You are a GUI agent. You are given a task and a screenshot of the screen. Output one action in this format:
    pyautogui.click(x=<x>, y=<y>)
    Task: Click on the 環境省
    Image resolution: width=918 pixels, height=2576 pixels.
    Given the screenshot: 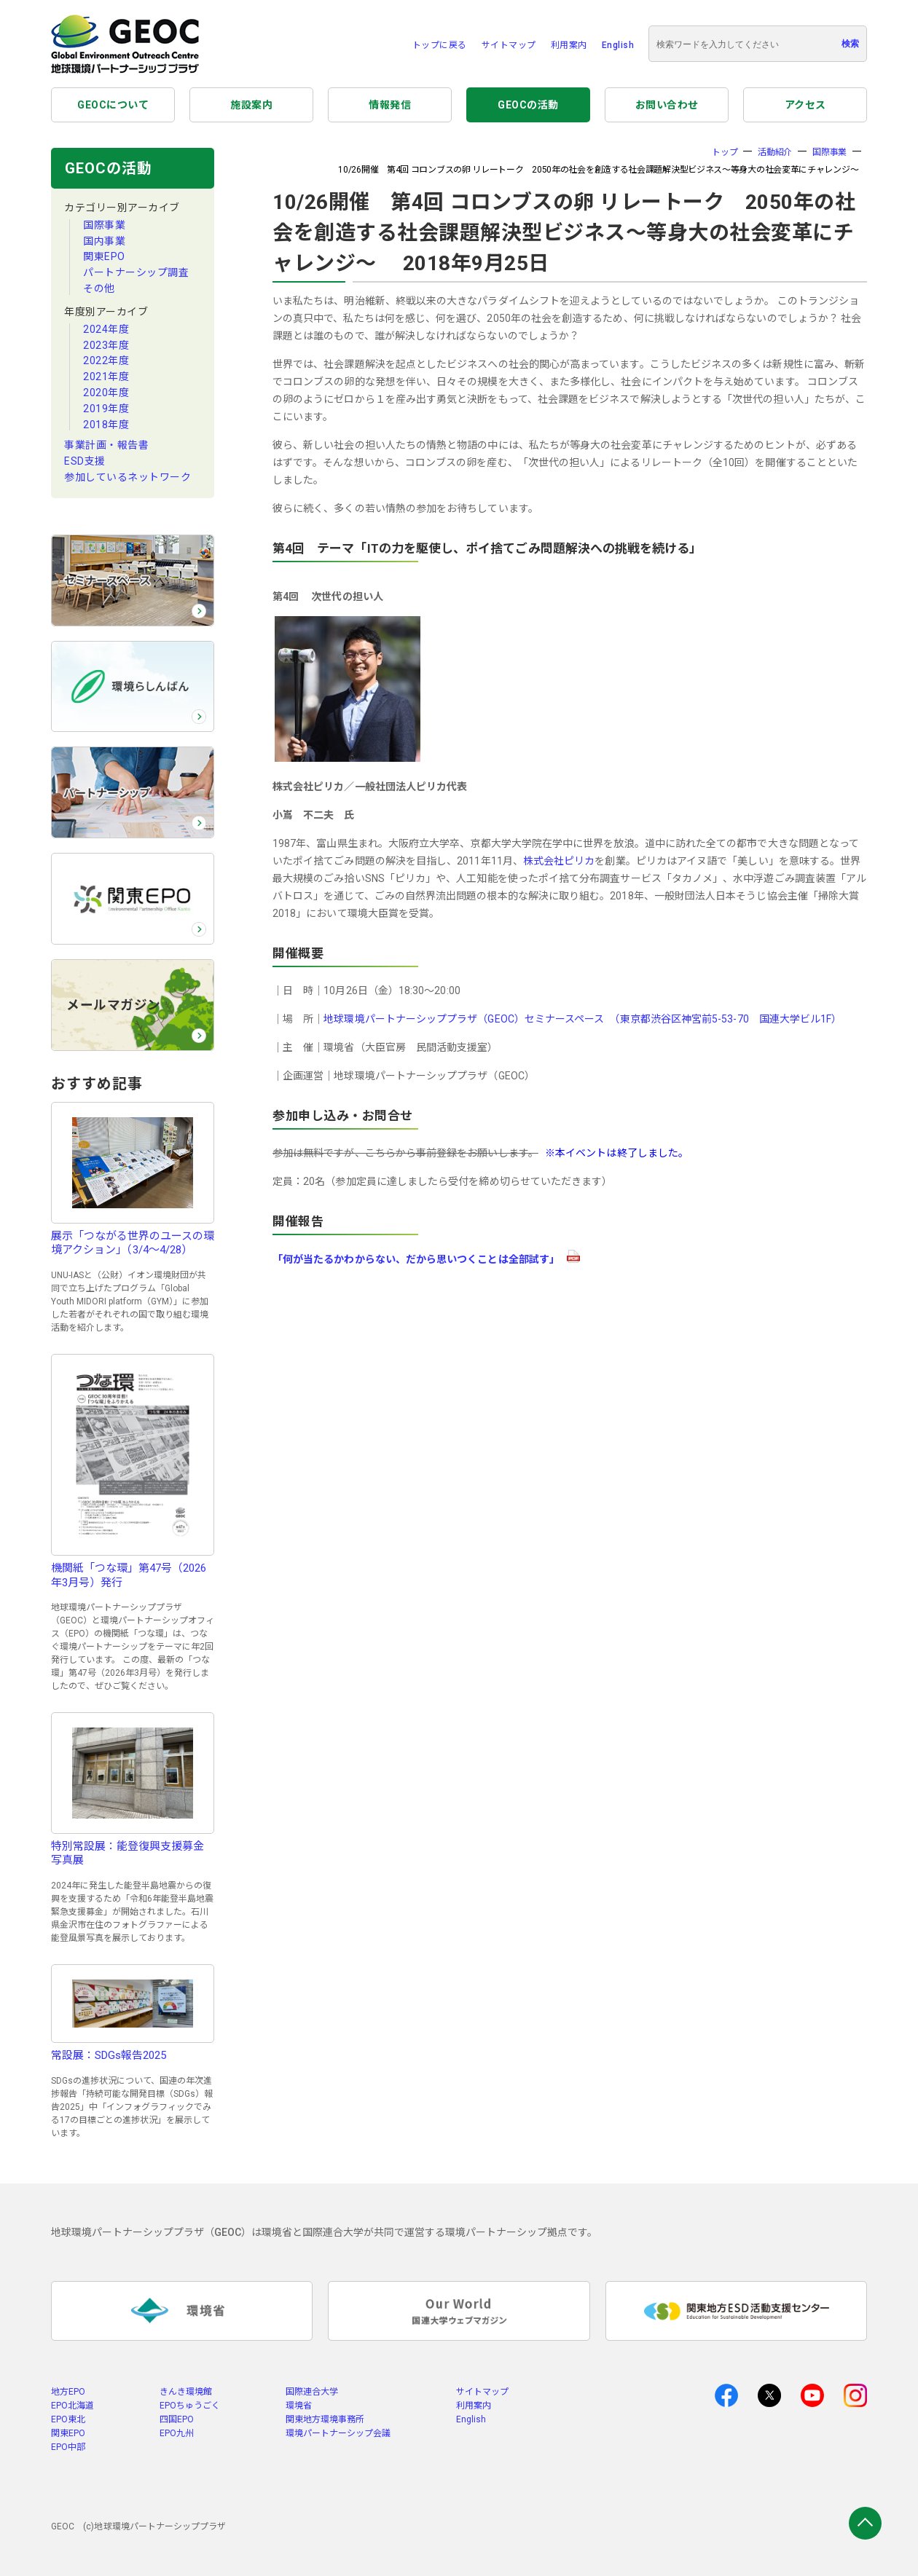 What is the action you would take?
    pyautogui.click(x=299, y=2405)
    